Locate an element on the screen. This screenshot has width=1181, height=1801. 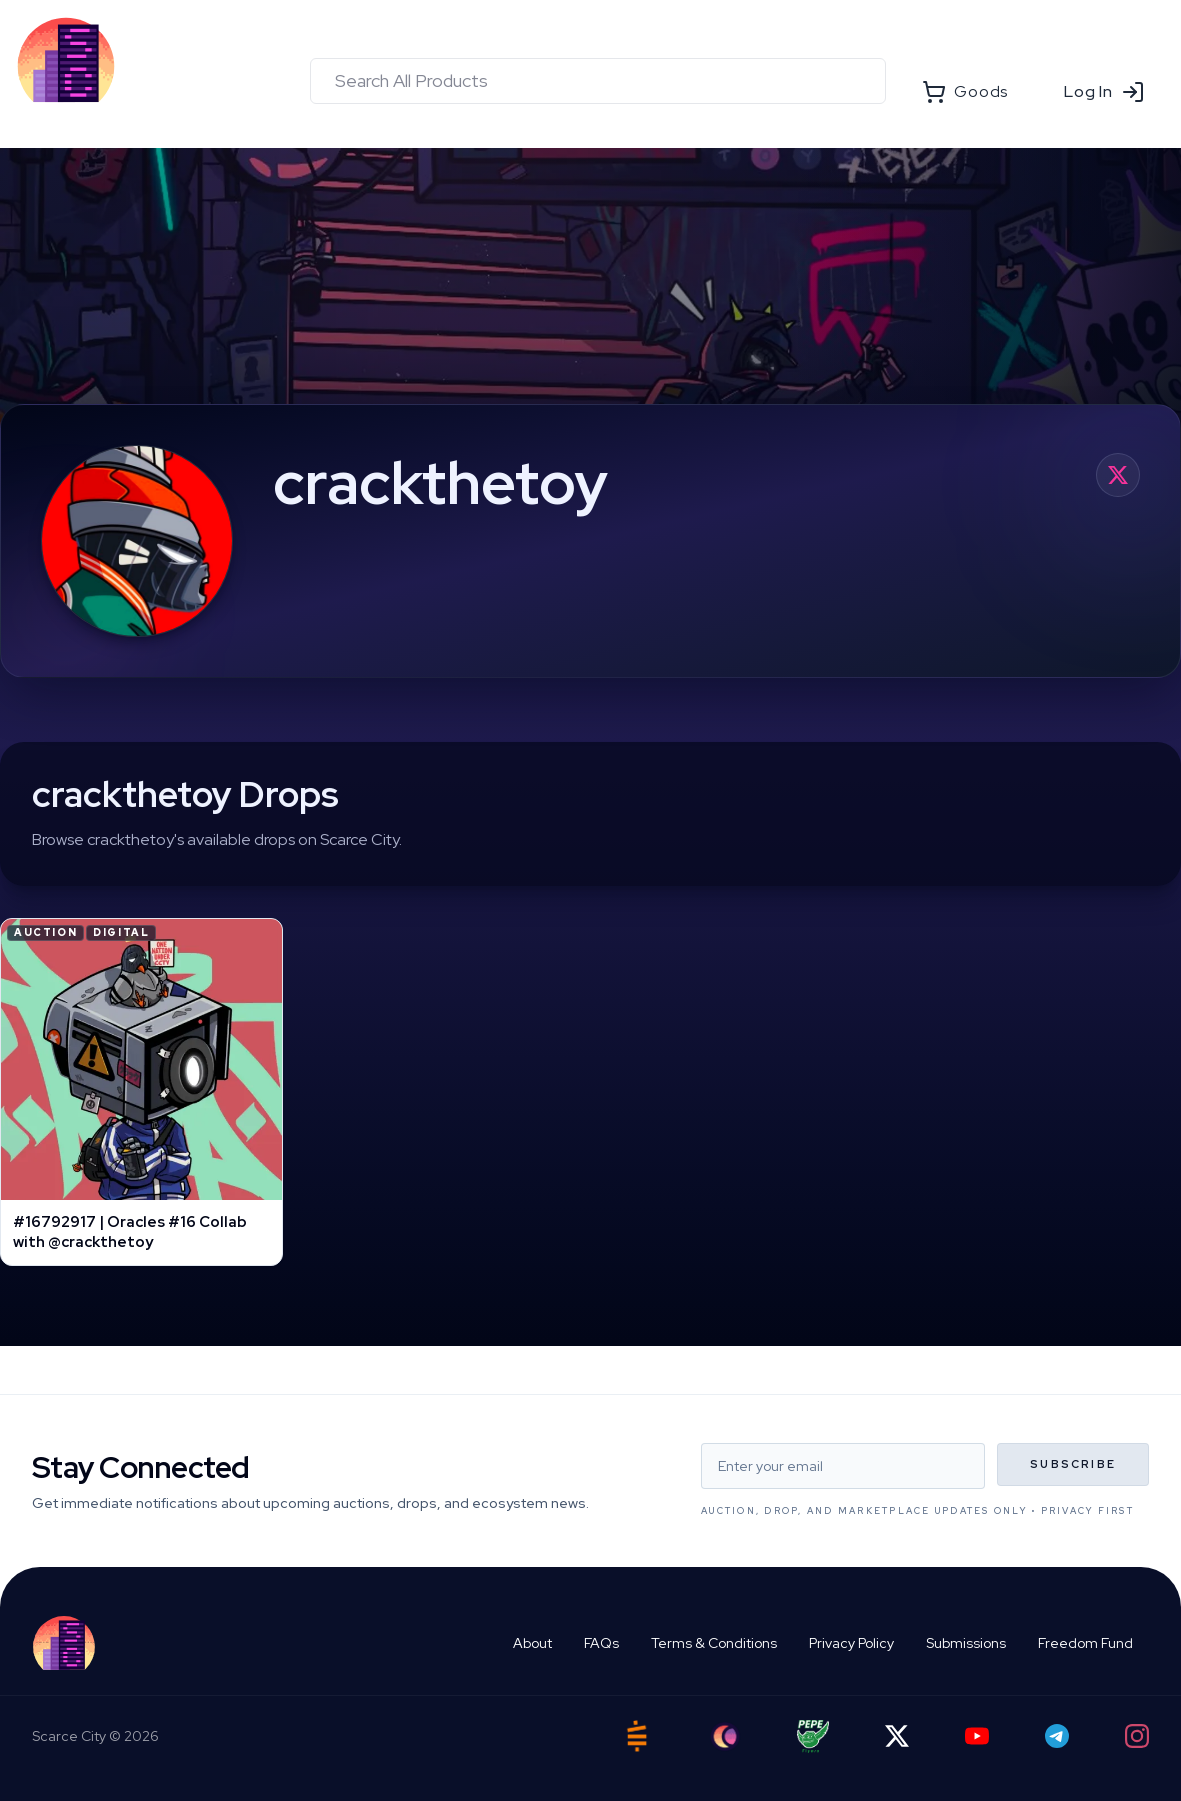
[Pepe Flyers] is located at coordinates (813, 1736).